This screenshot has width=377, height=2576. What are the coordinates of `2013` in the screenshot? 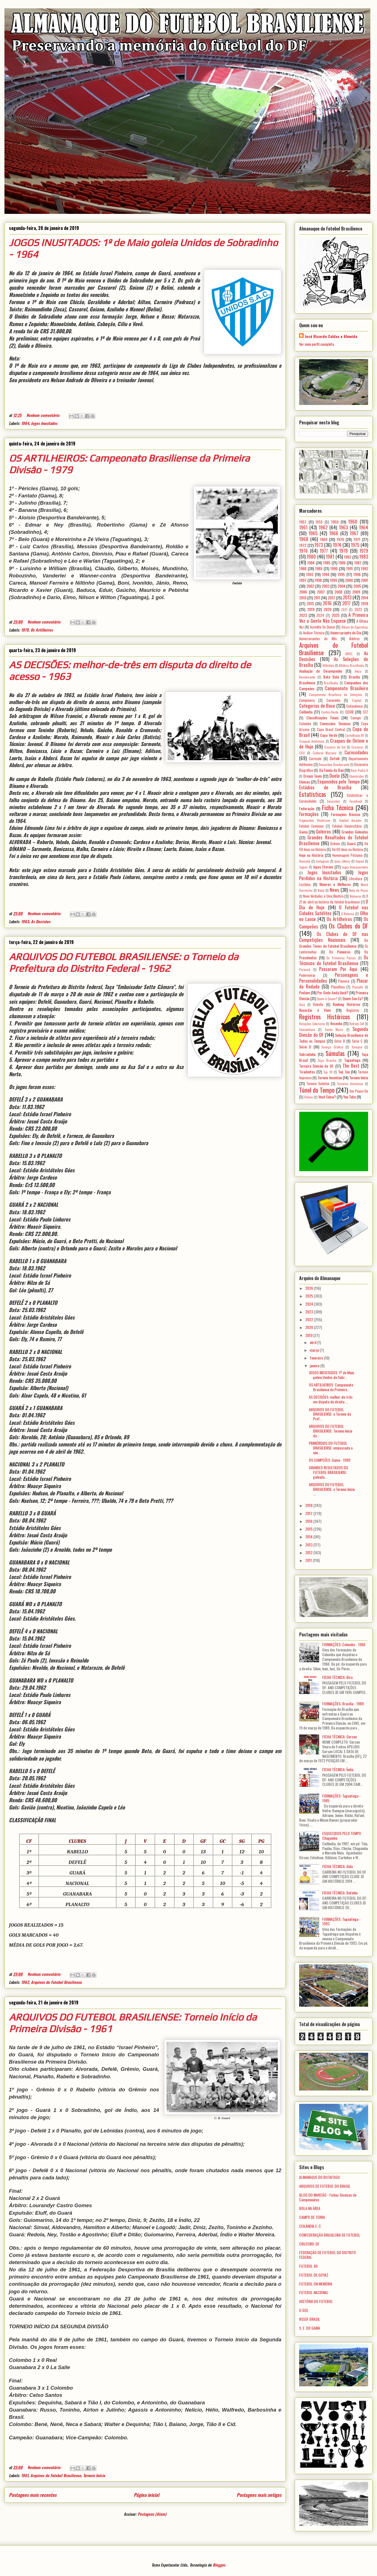 It's located at (347, 597).